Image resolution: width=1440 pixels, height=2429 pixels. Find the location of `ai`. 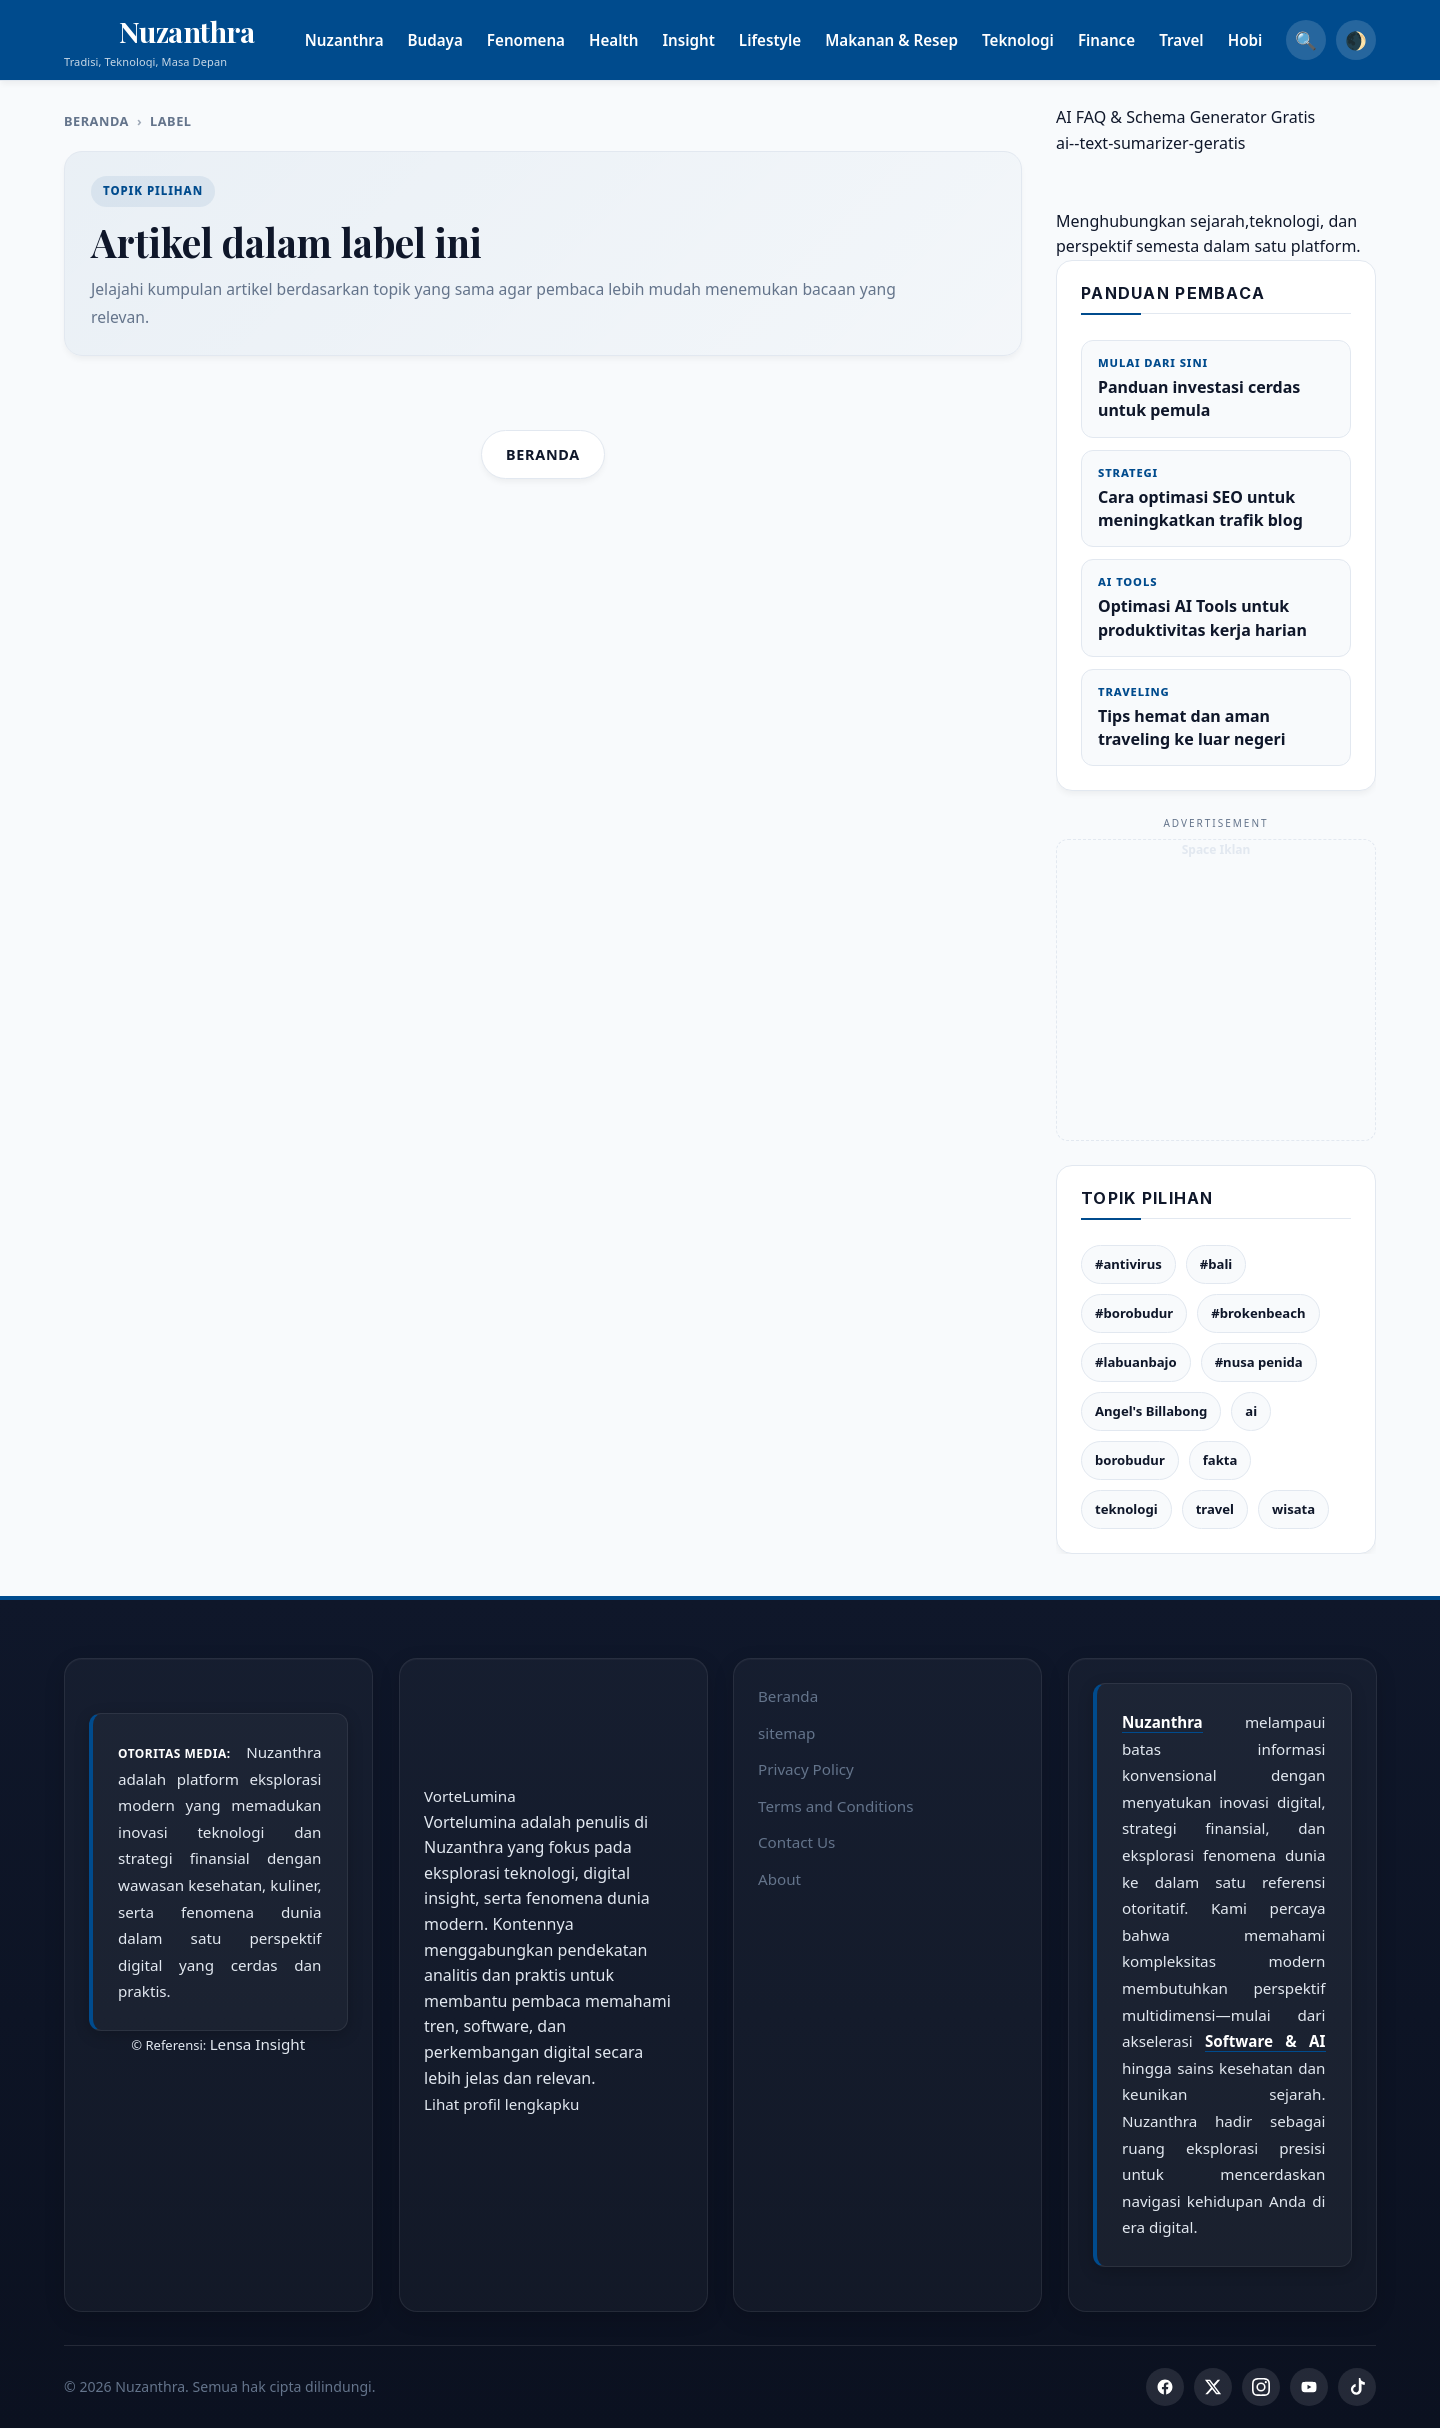

ai is located at coordinates (1251, 1411).